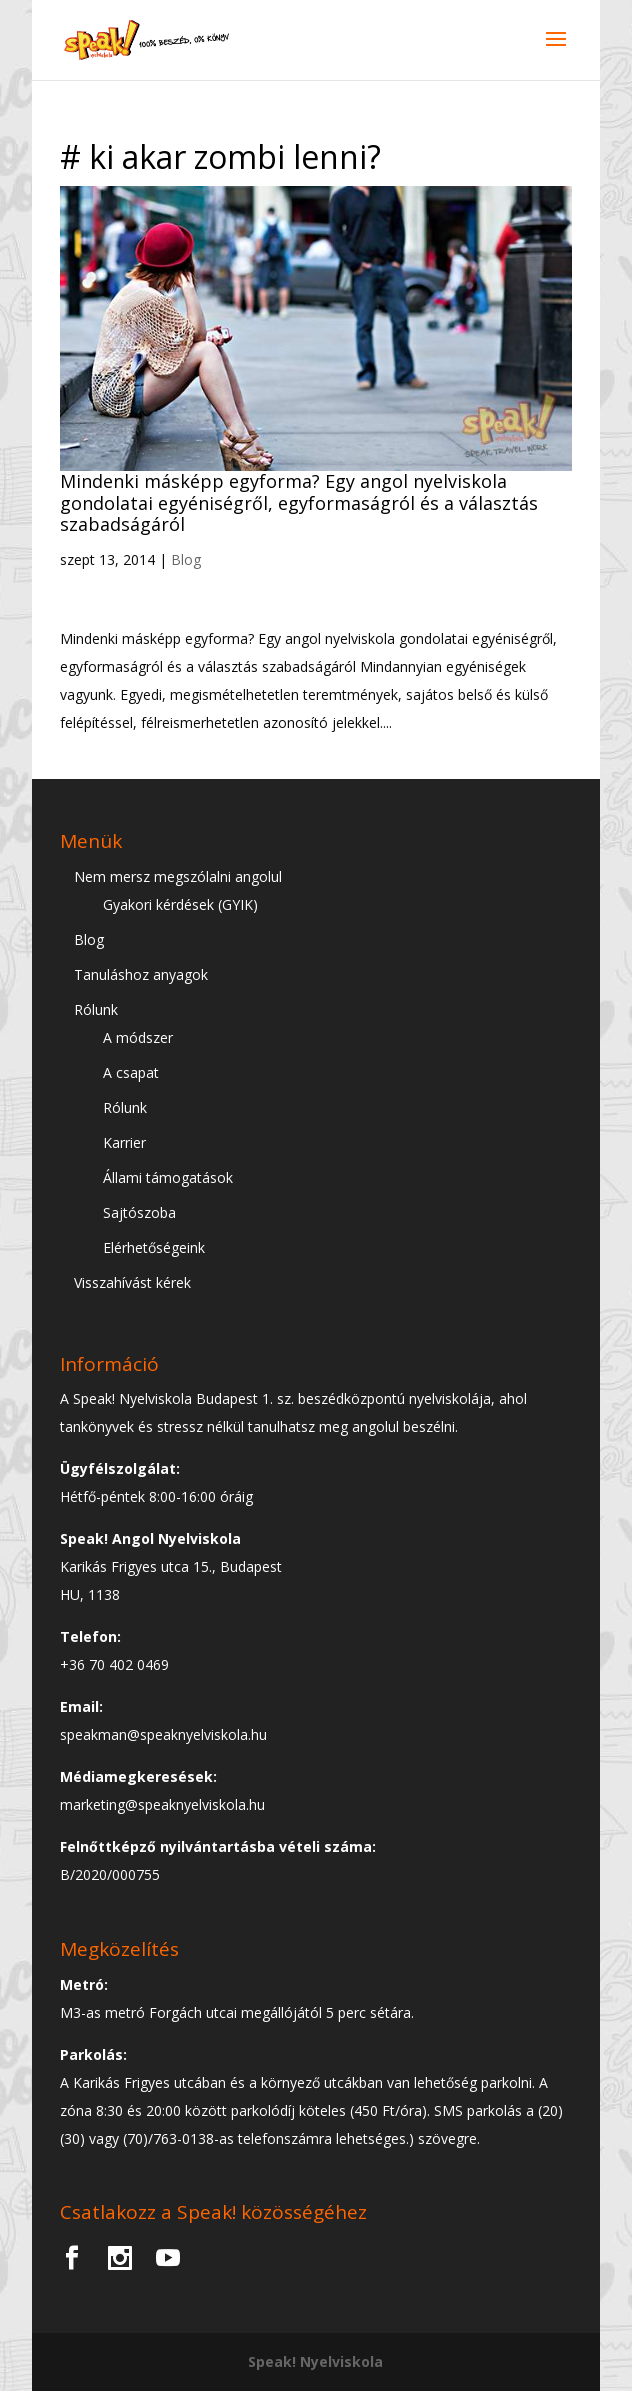 The height and width of the screenshot is (2391, 632). What do you see at coordinates (131, 1072) in the screenshot?
I see `A csapat` at bounding box center [131, 1072].